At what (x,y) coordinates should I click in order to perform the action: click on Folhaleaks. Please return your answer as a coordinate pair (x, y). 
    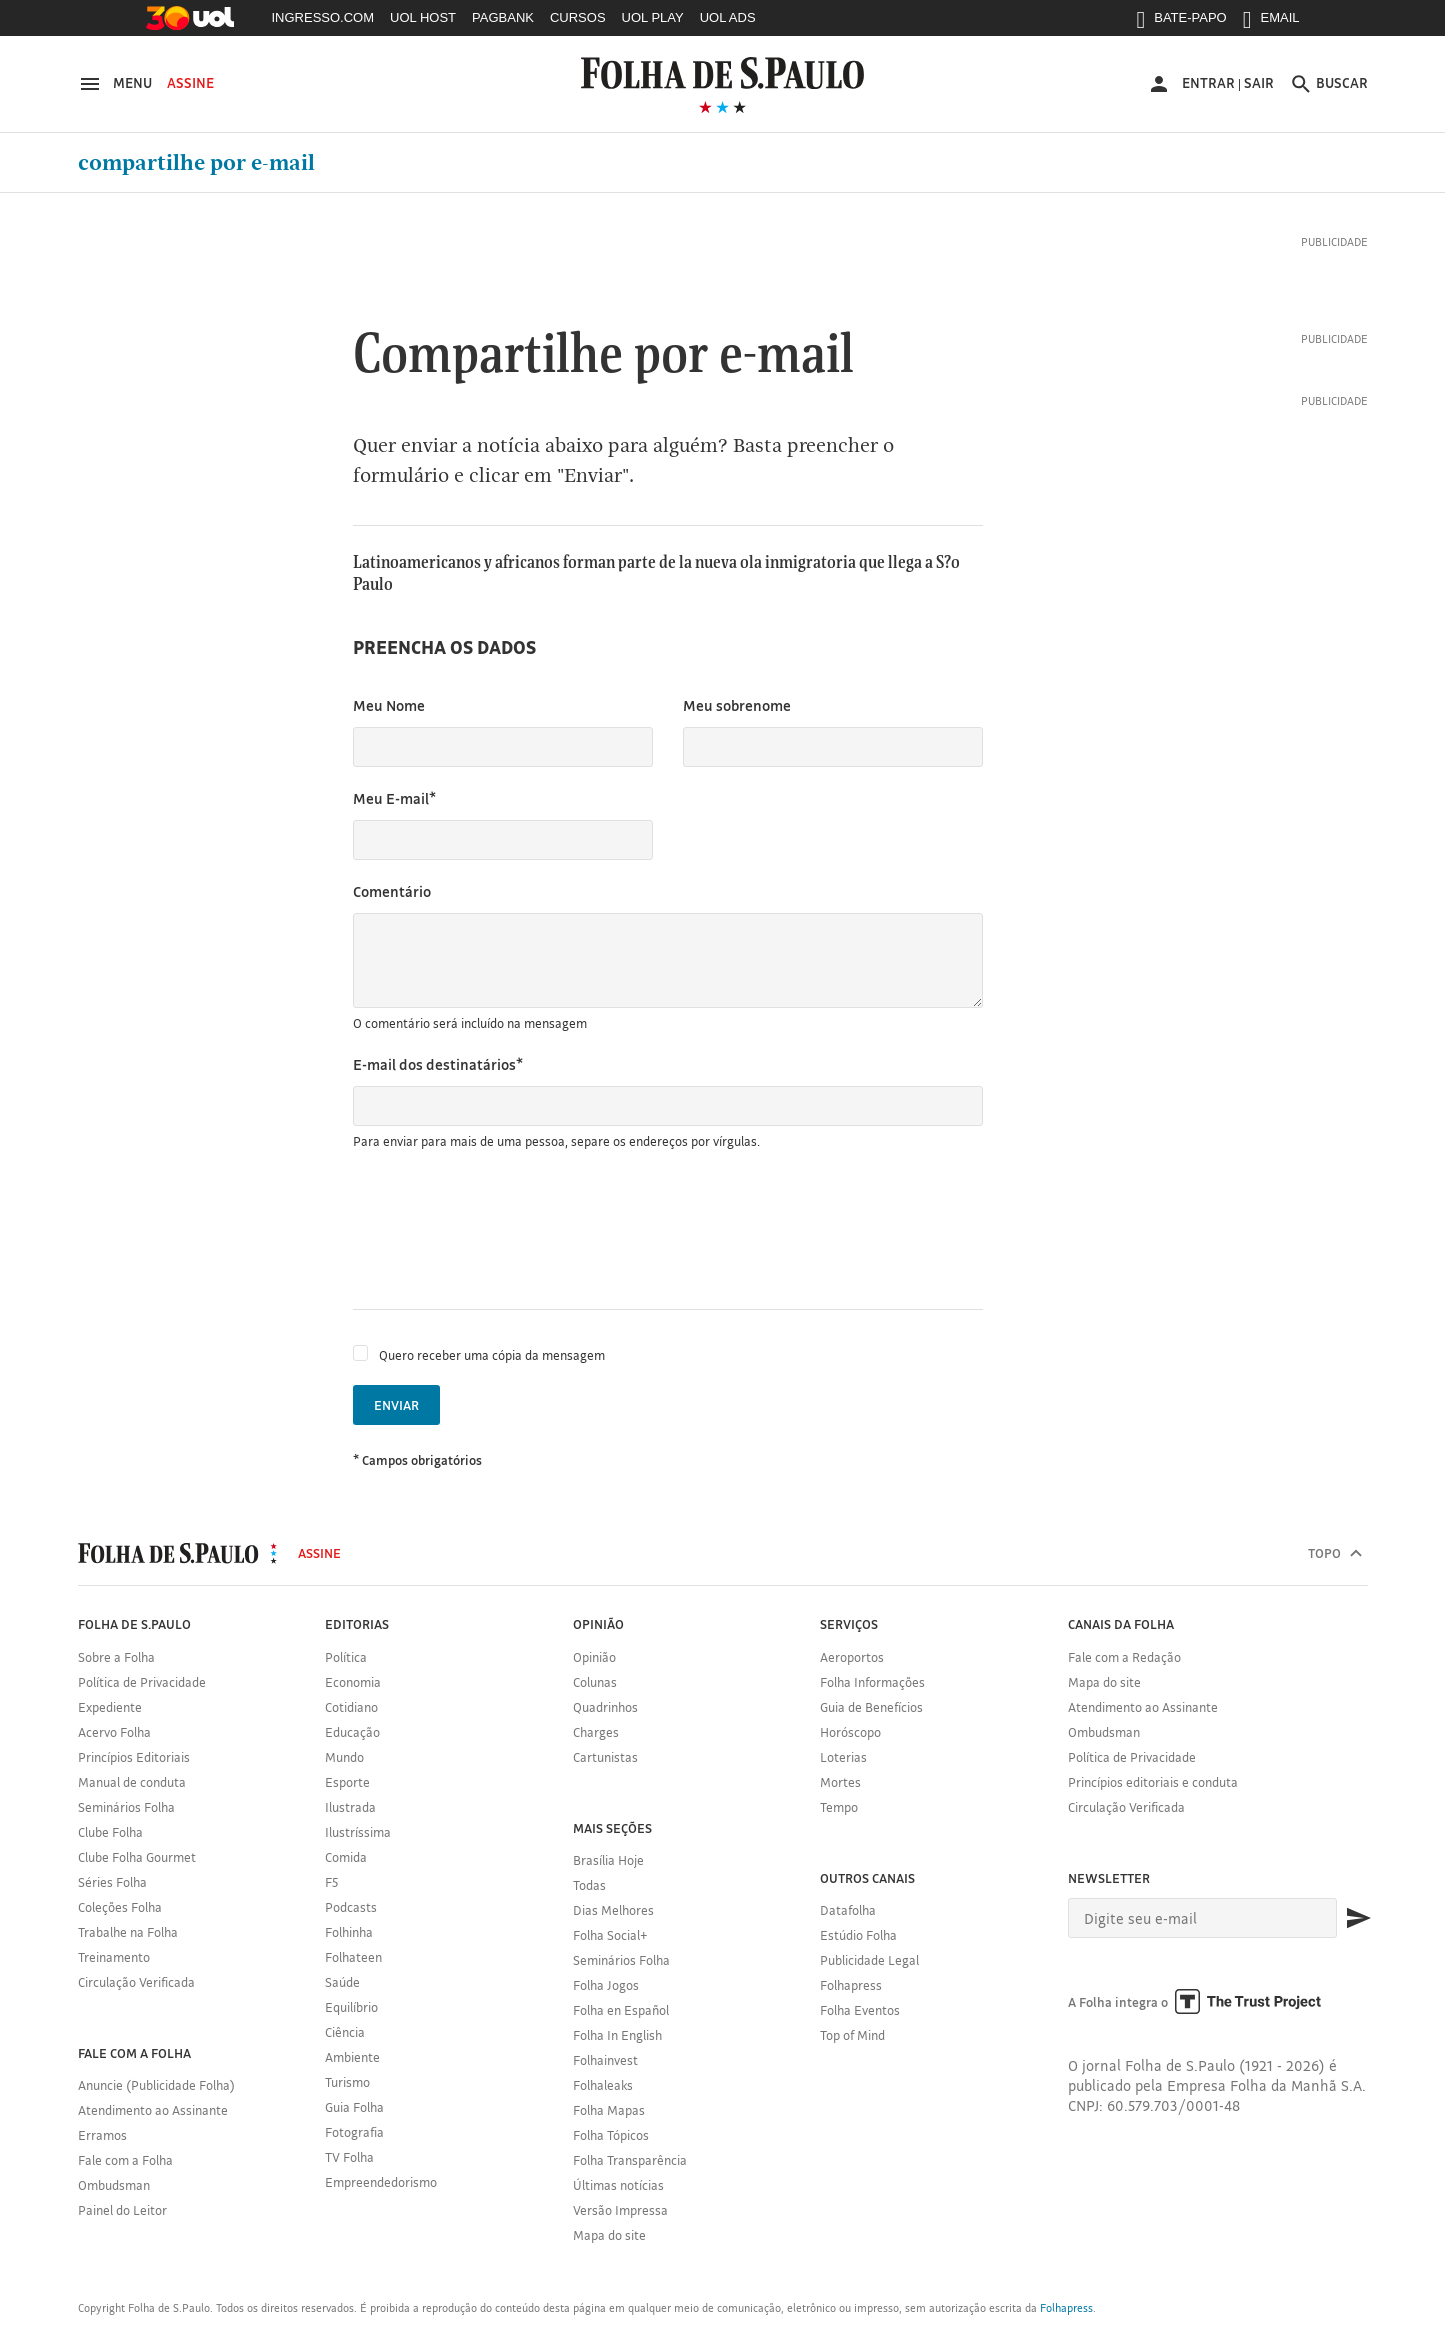
    Looking at the image, I should click on (603, 2085).